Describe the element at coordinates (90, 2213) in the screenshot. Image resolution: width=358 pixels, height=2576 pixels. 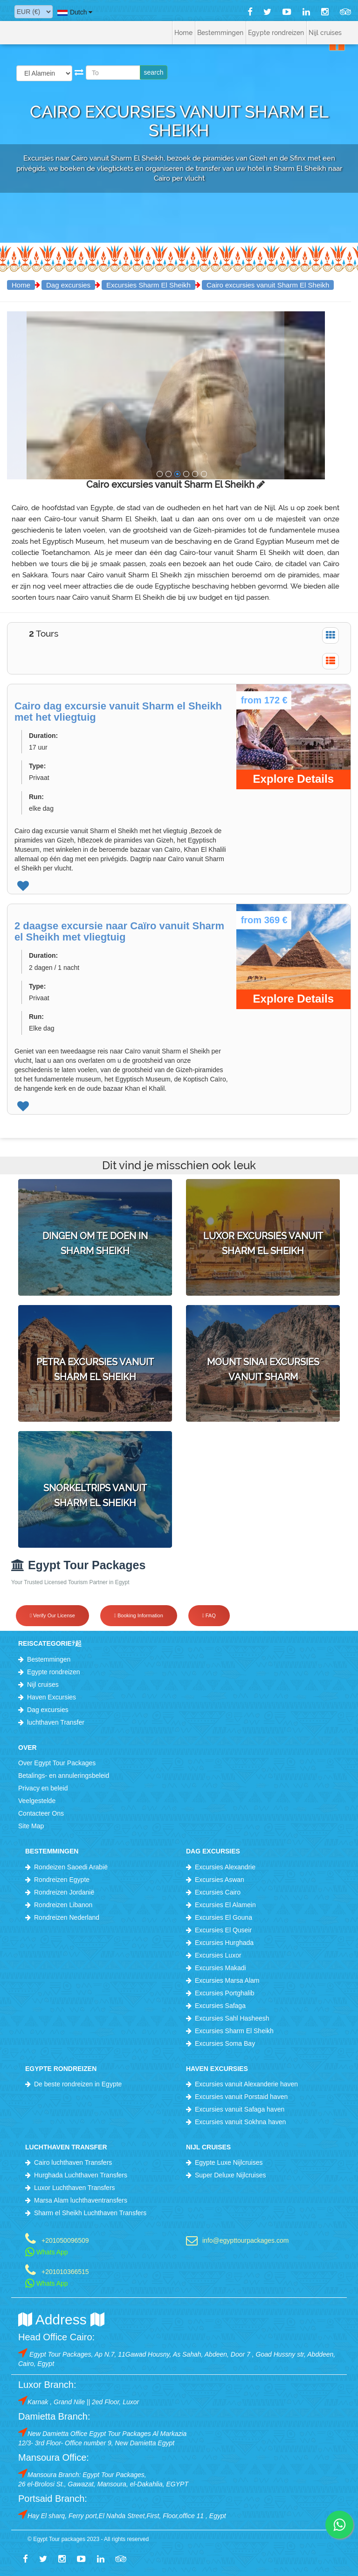
I see `Sharm el Sheikh Luchthaven Transfers` at that location.